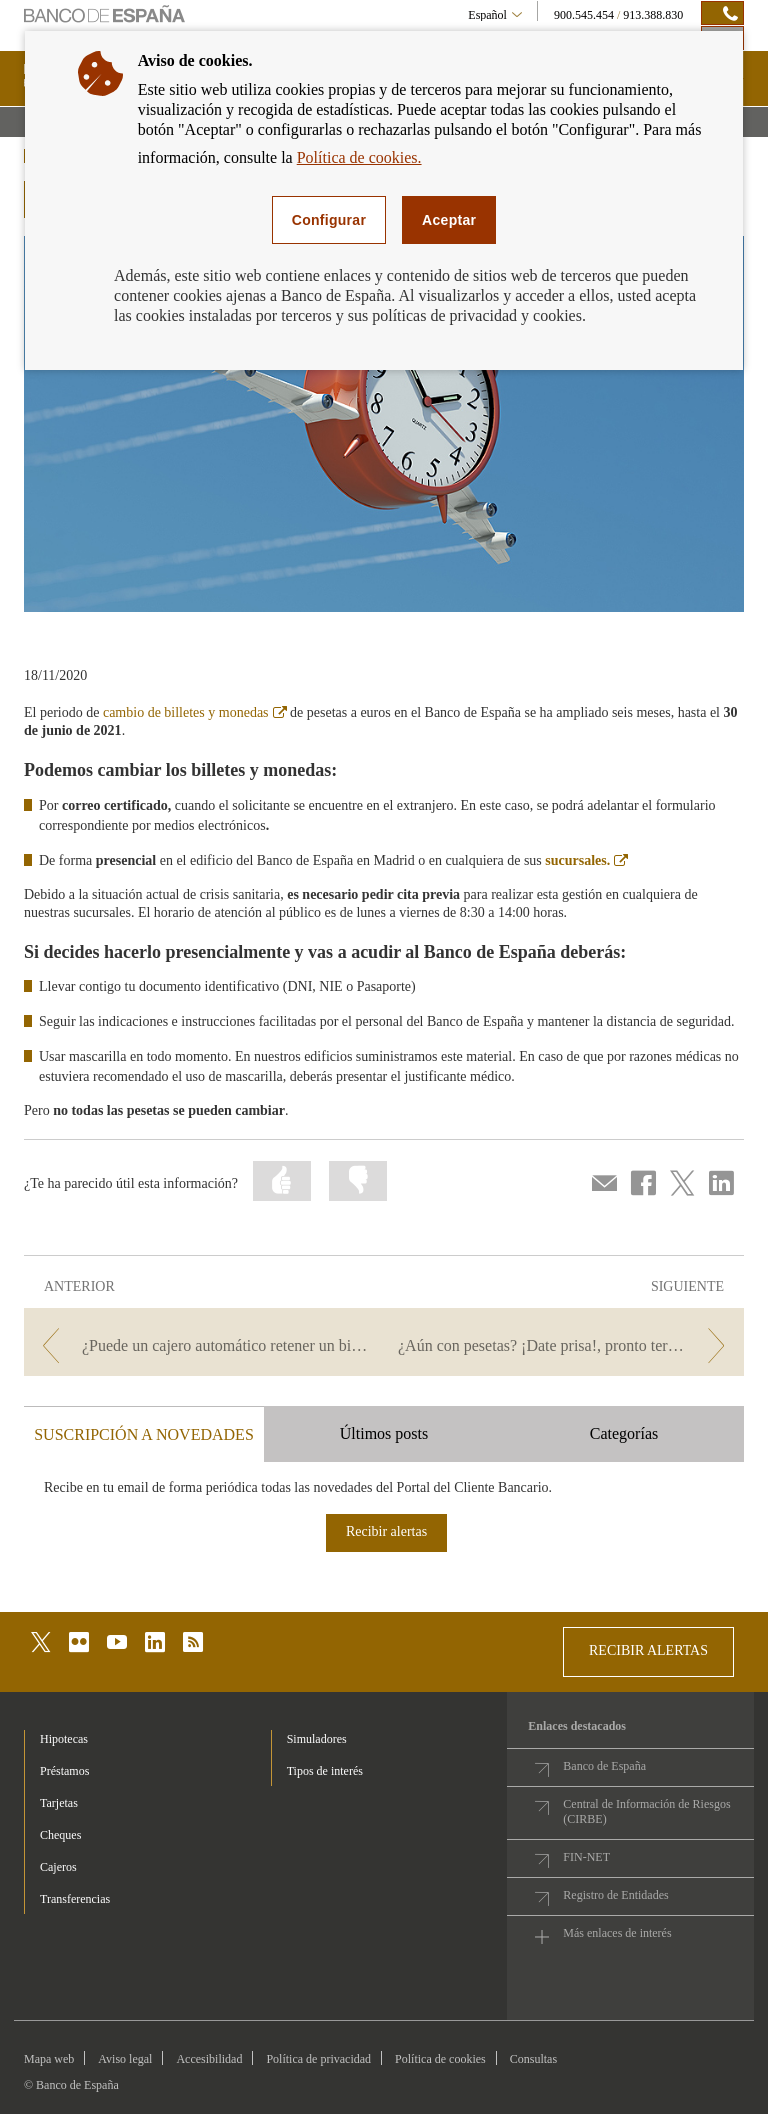 The width and height of the screenshot is (768, 2114). What do you see at coordinates (386, 1531) in the screenshot?
I see `Recibir alertas` at bounding box center [386, 1531].